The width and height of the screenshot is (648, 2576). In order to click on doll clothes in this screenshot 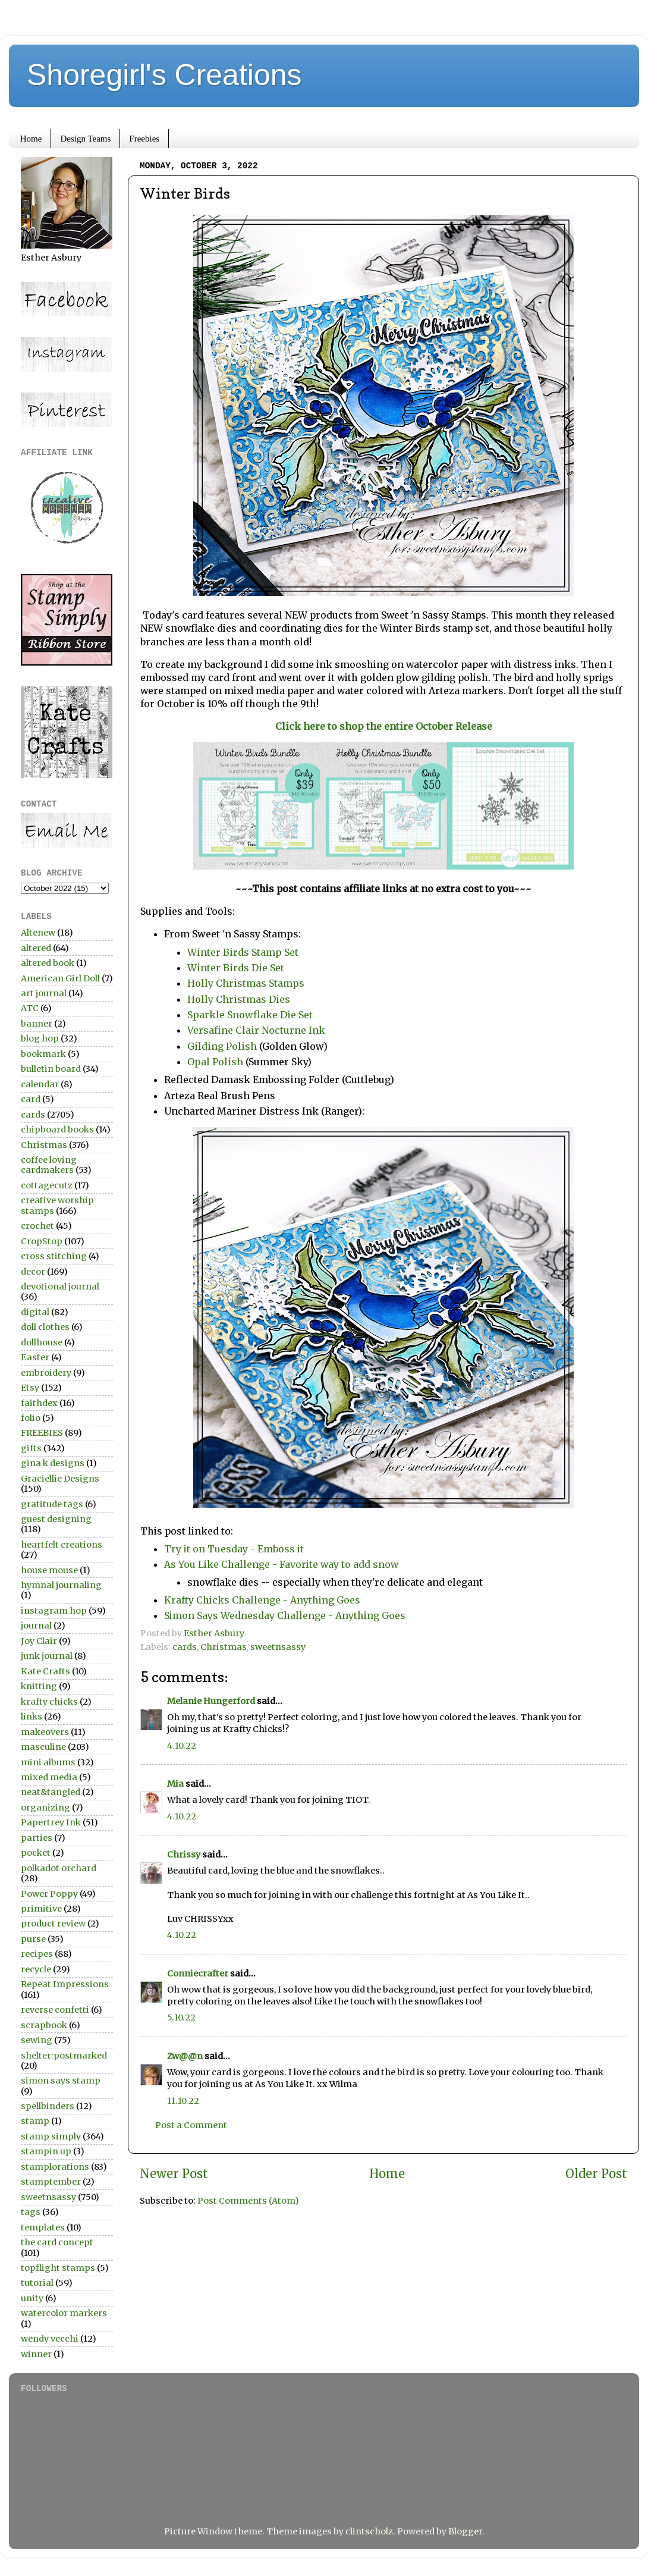, I will do `click(45, 1327)`.